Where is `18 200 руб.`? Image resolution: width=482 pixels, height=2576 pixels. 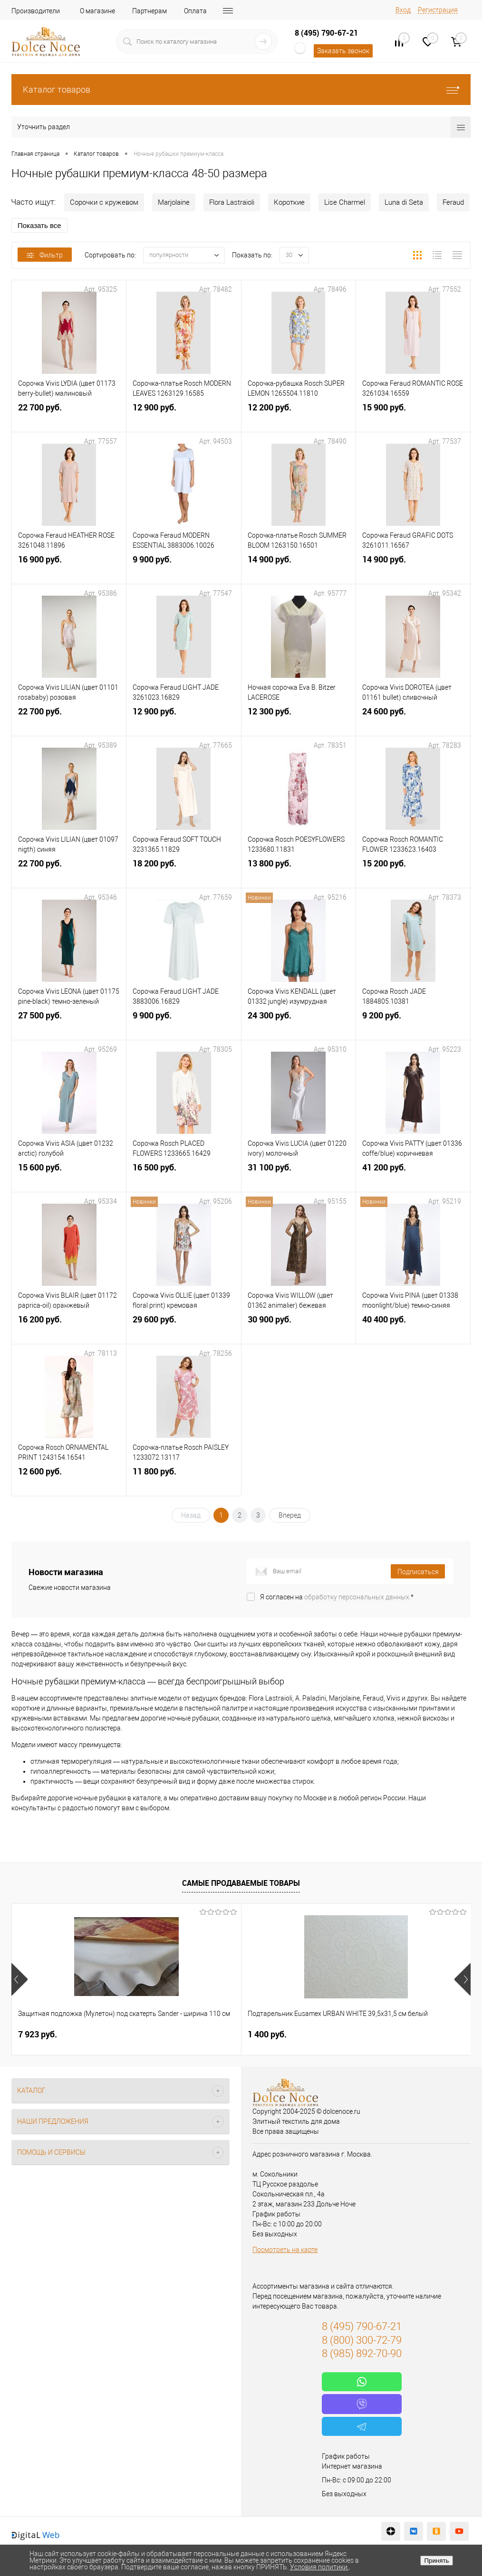
18 200 руб. is located at coordinates (183, 872).